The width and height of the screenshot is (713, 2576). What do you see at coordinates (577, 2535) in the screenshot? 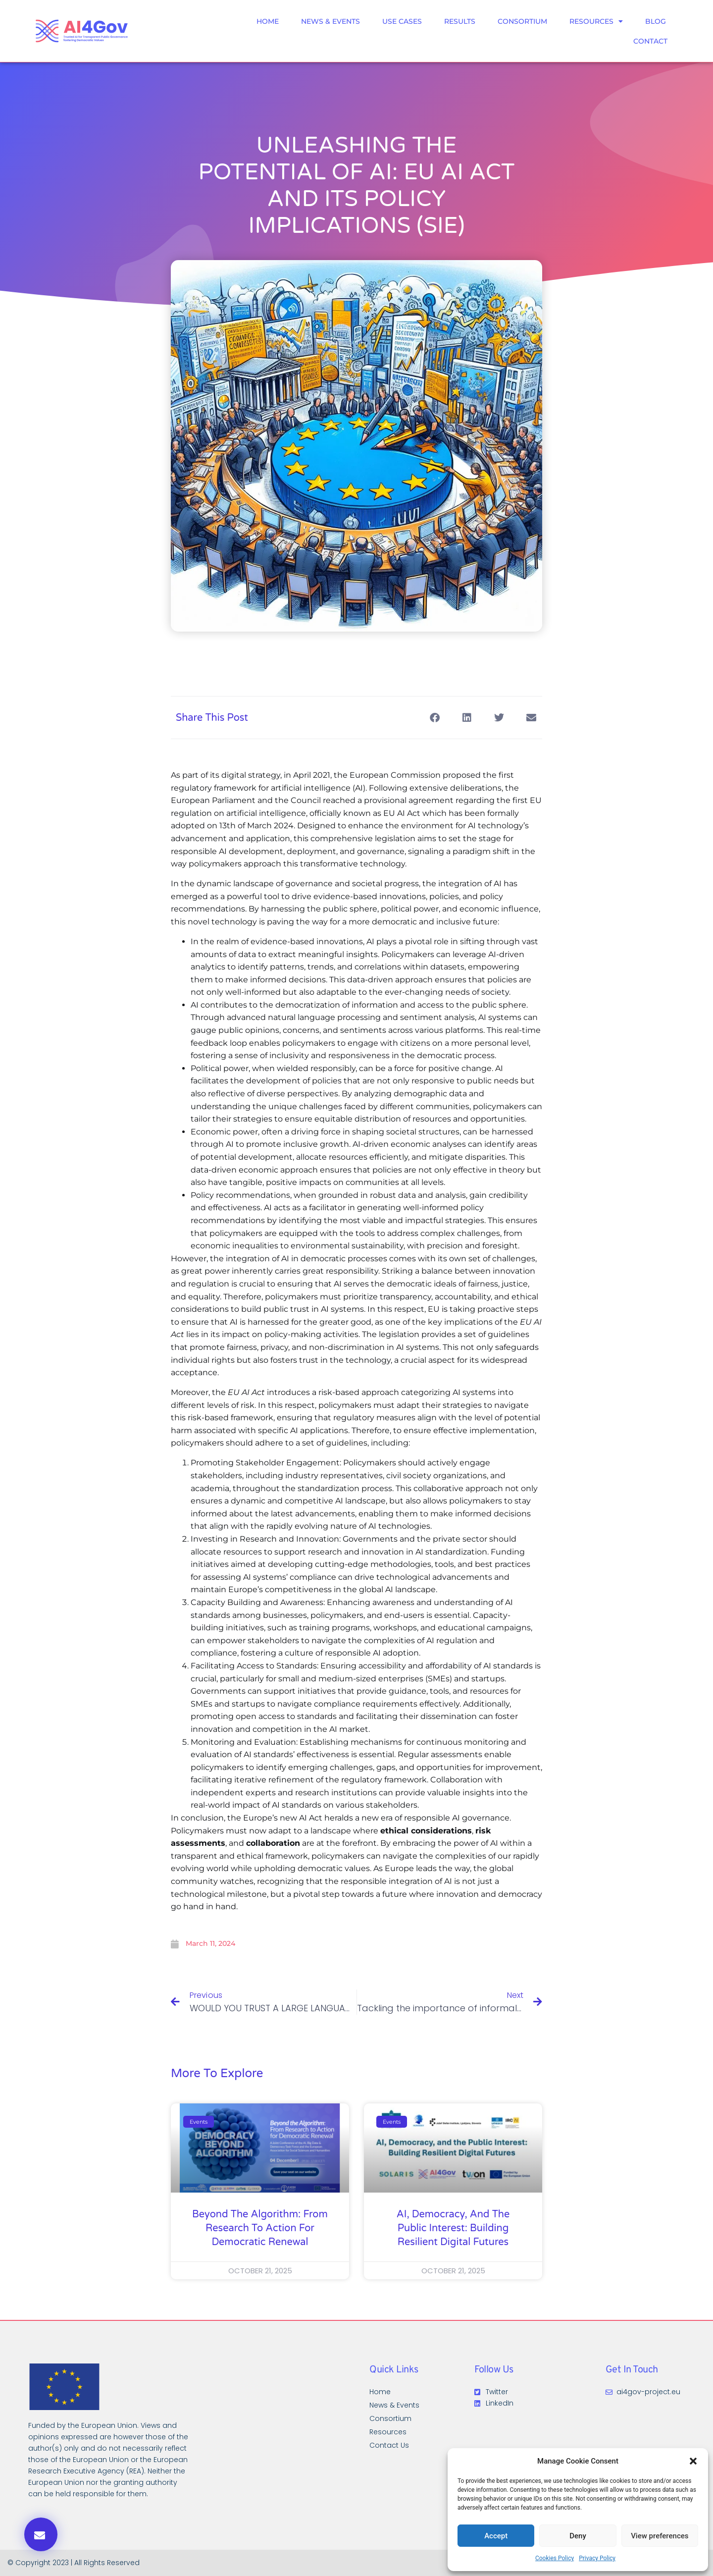
I see `Deny` at bounding box center [577, 2535].